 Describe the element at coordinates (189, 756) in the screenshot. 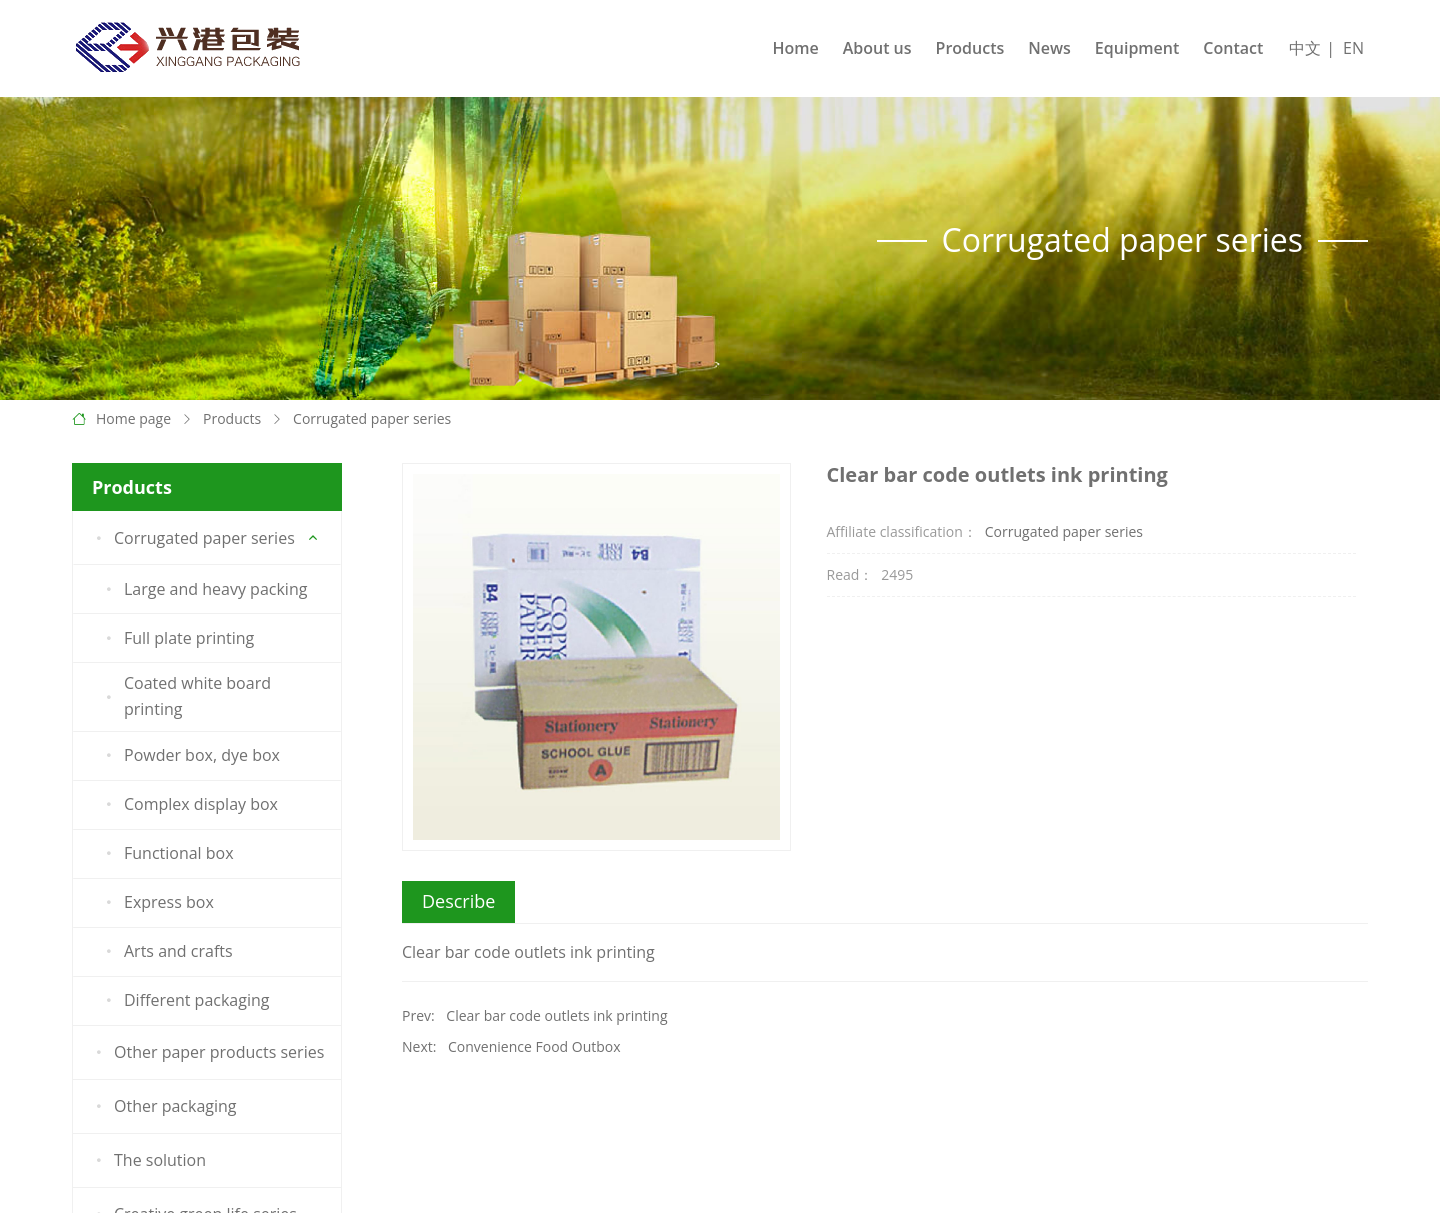

I see `Powder box, dye box` at that location.